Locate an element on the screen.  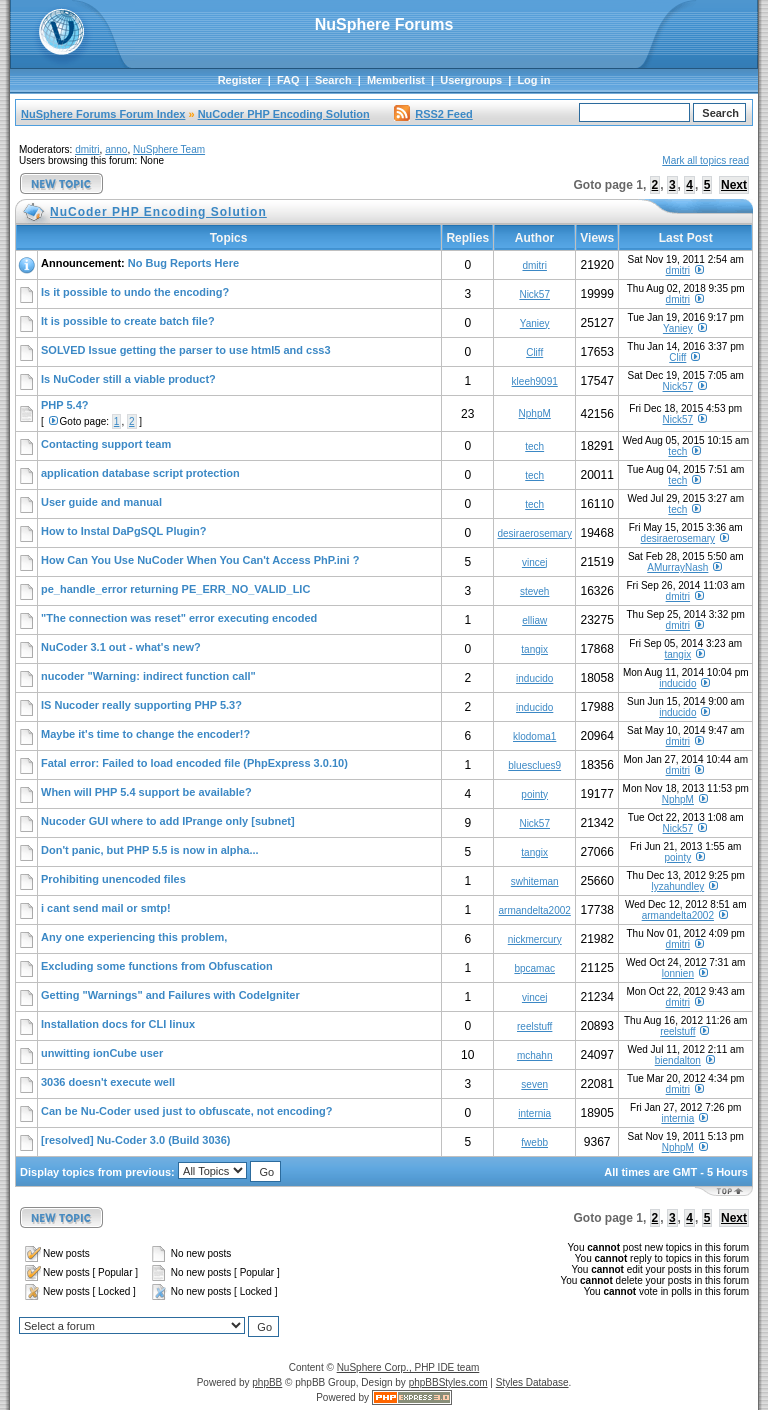
PHP 5.4? is located at coordinates (65, 405).